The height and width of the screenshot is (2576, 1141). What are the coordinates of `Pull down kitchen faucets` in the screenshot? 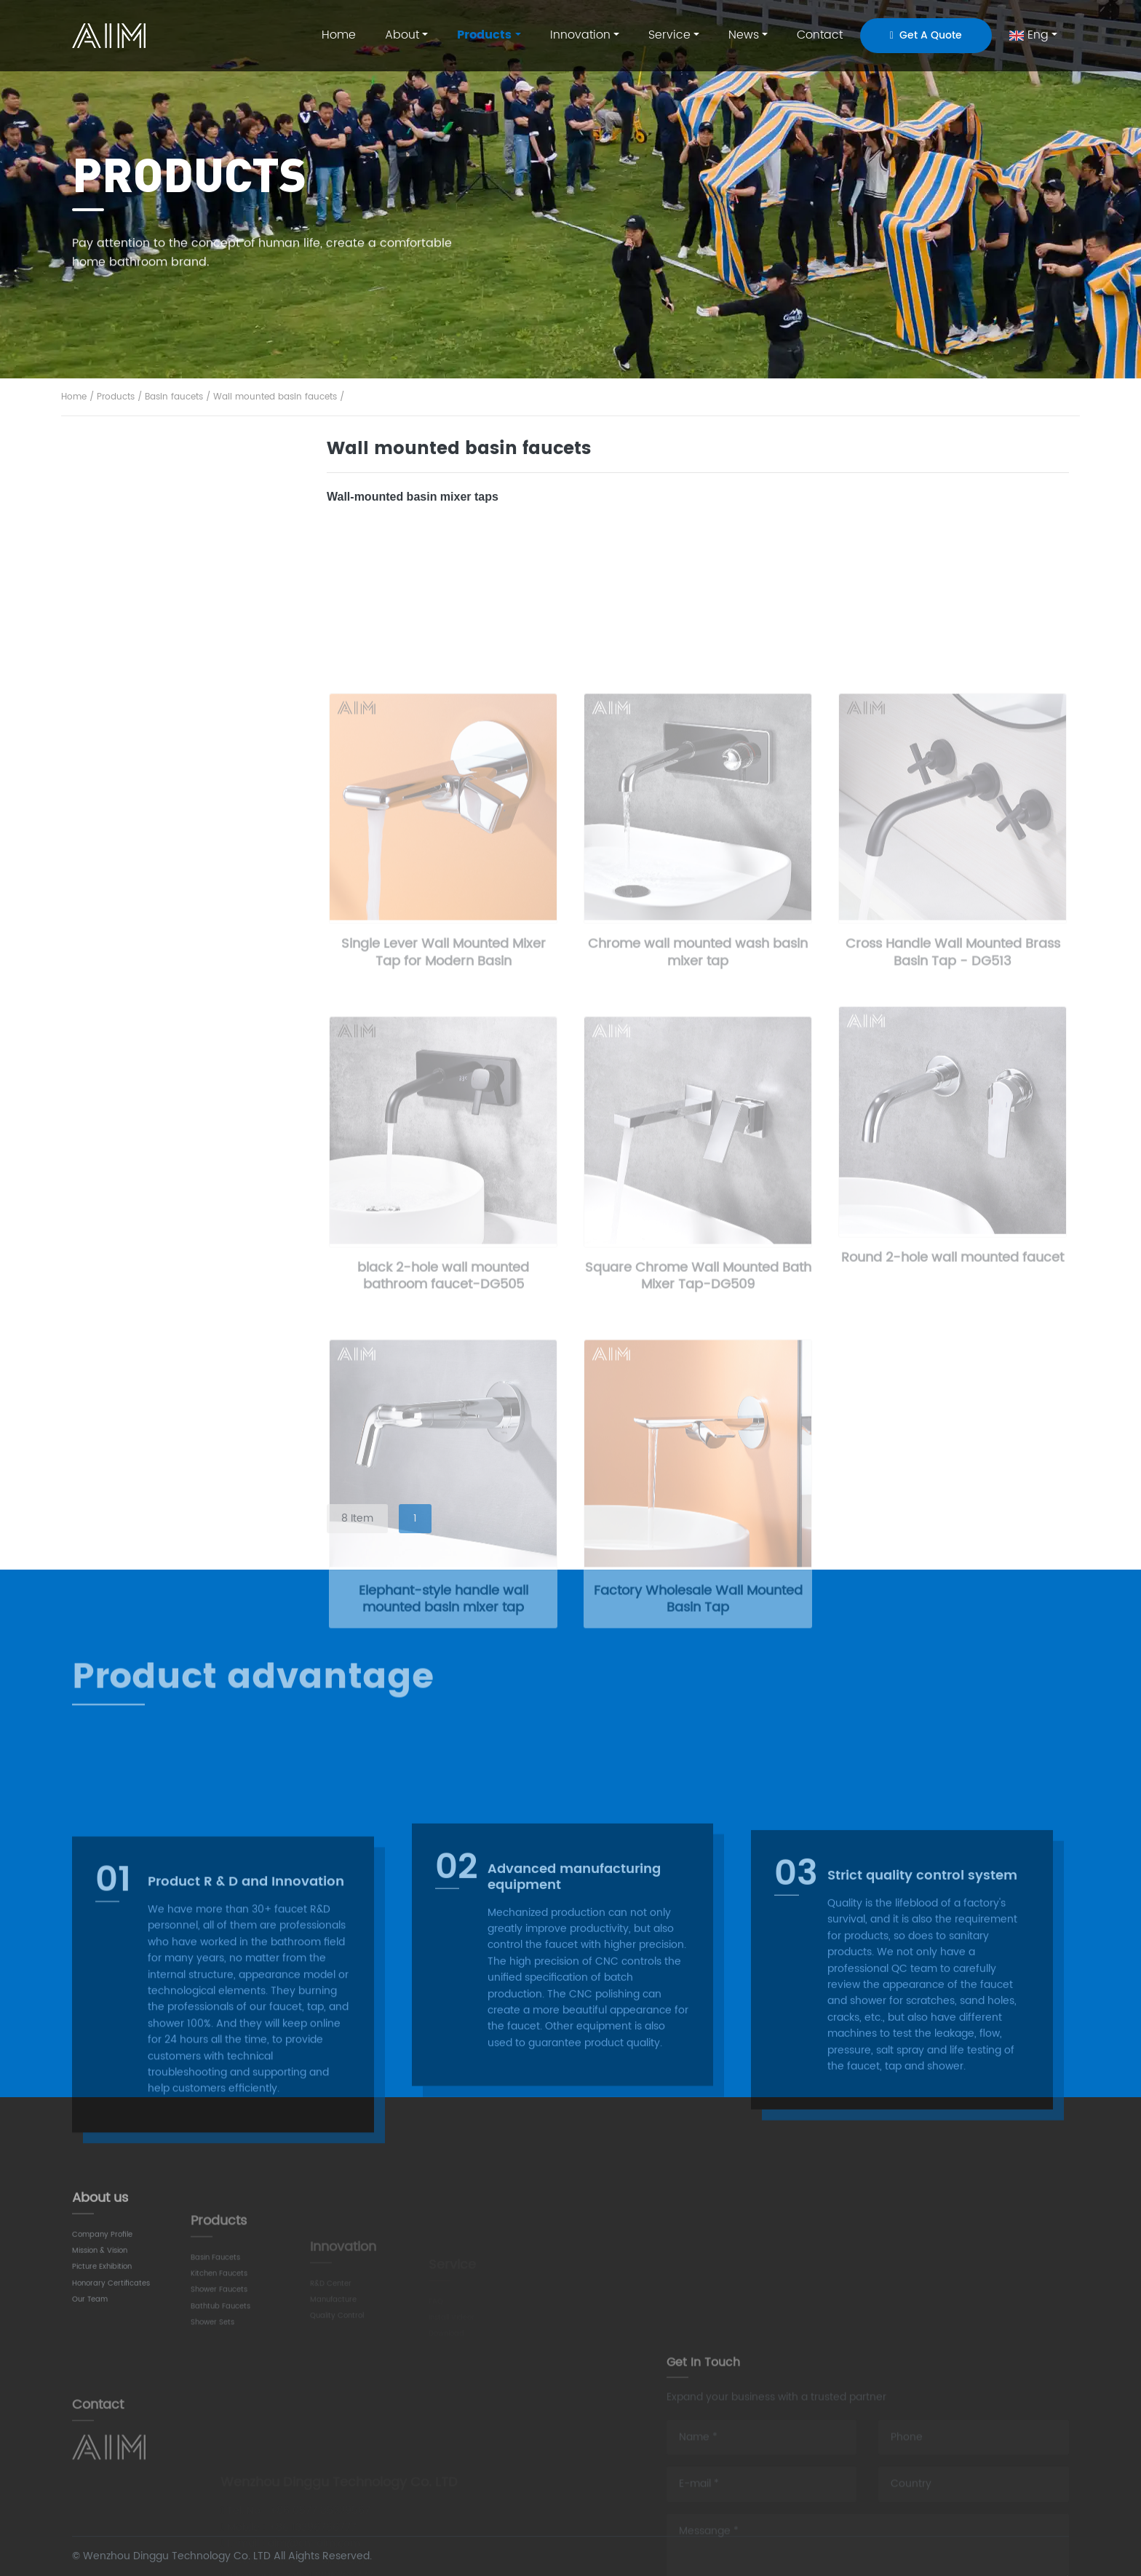 It's located at (163, 801).